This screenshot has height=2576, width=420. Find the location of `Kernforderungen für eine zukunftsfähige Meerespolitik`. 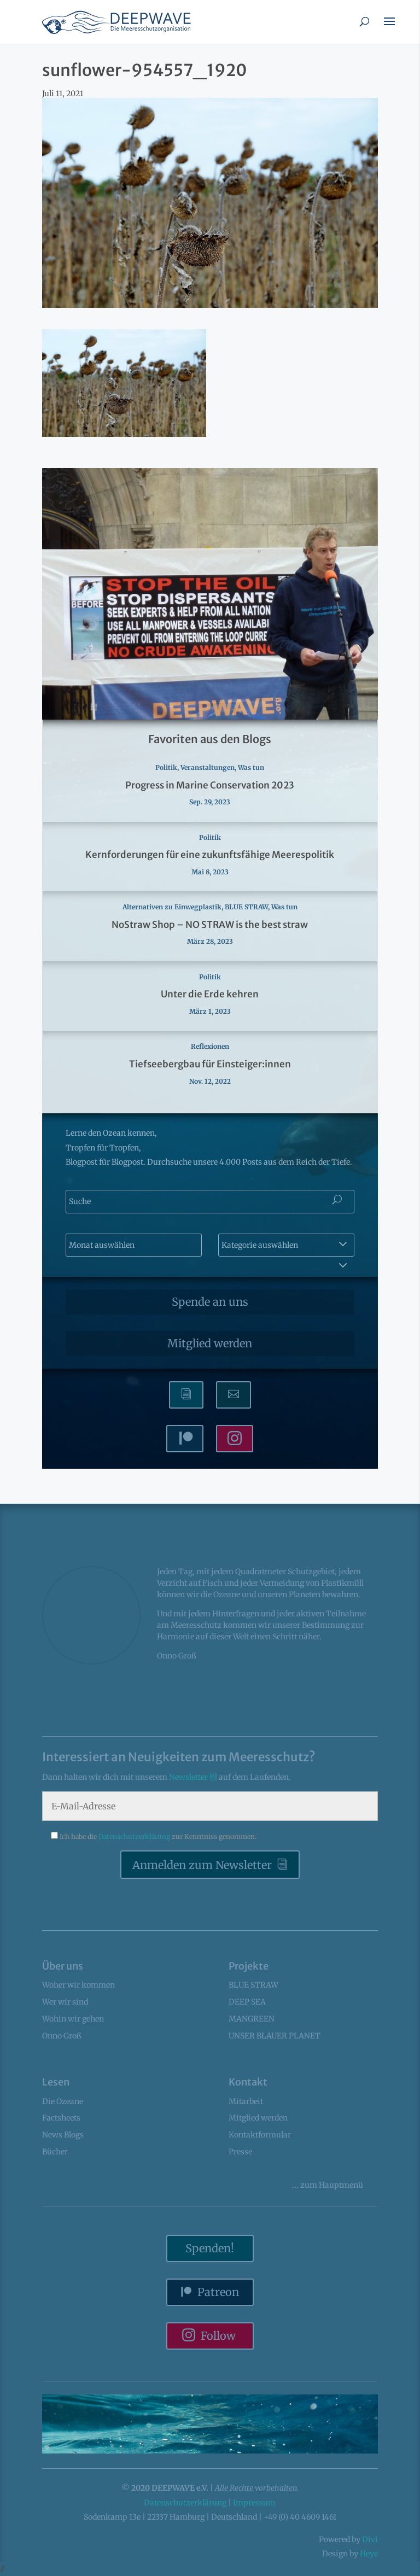

Kernforderungen für eine zukunftsfähige Meerespolitik is located at coordinates (209, 855).